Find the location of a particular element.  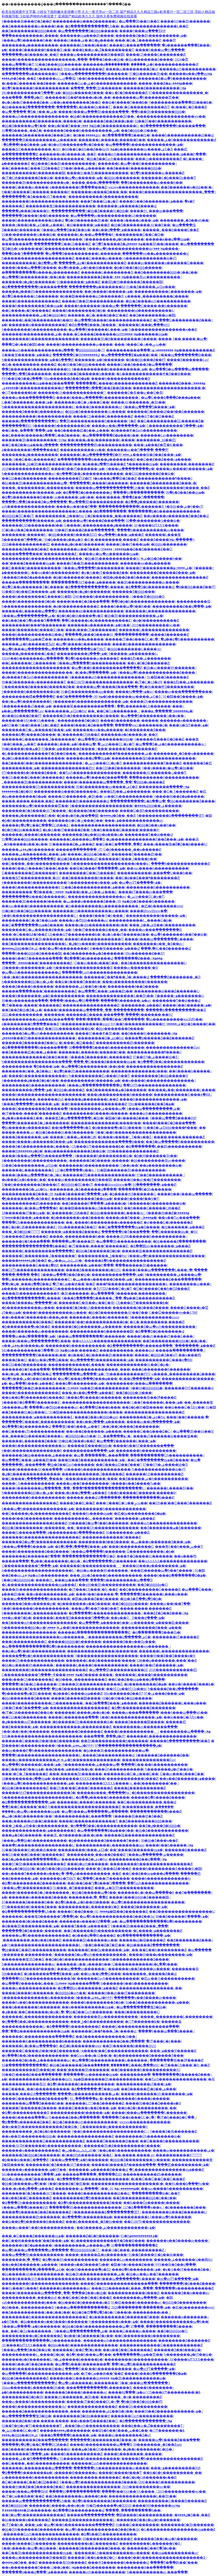

���˾þ��ۺϴ��ý��������� is located at coordinates (162, 925).